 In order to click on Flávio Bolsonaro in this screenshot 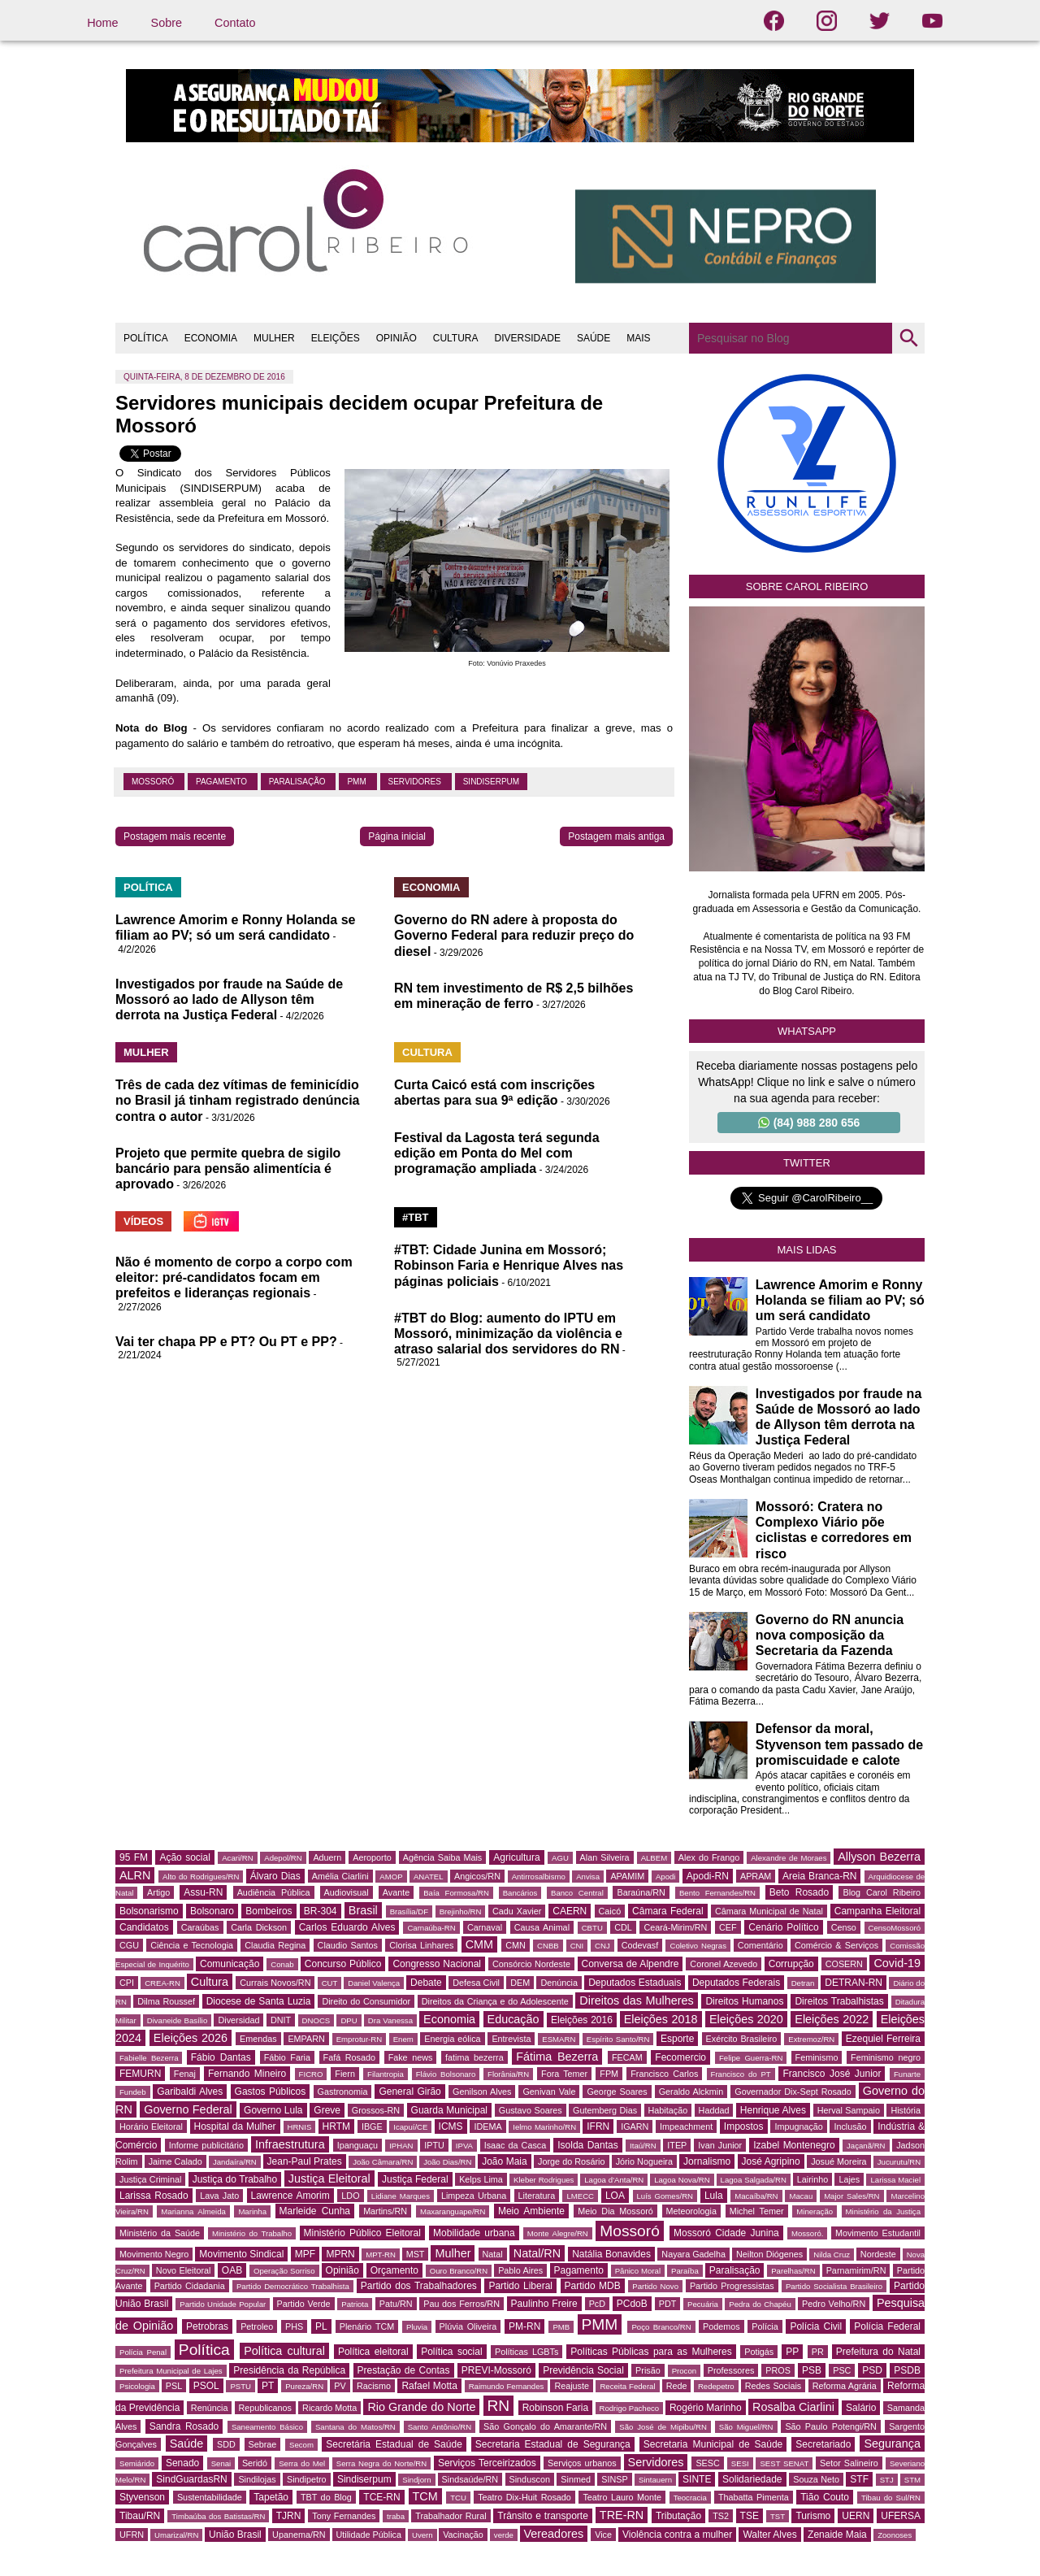, I will do `click(446, 2074)`.